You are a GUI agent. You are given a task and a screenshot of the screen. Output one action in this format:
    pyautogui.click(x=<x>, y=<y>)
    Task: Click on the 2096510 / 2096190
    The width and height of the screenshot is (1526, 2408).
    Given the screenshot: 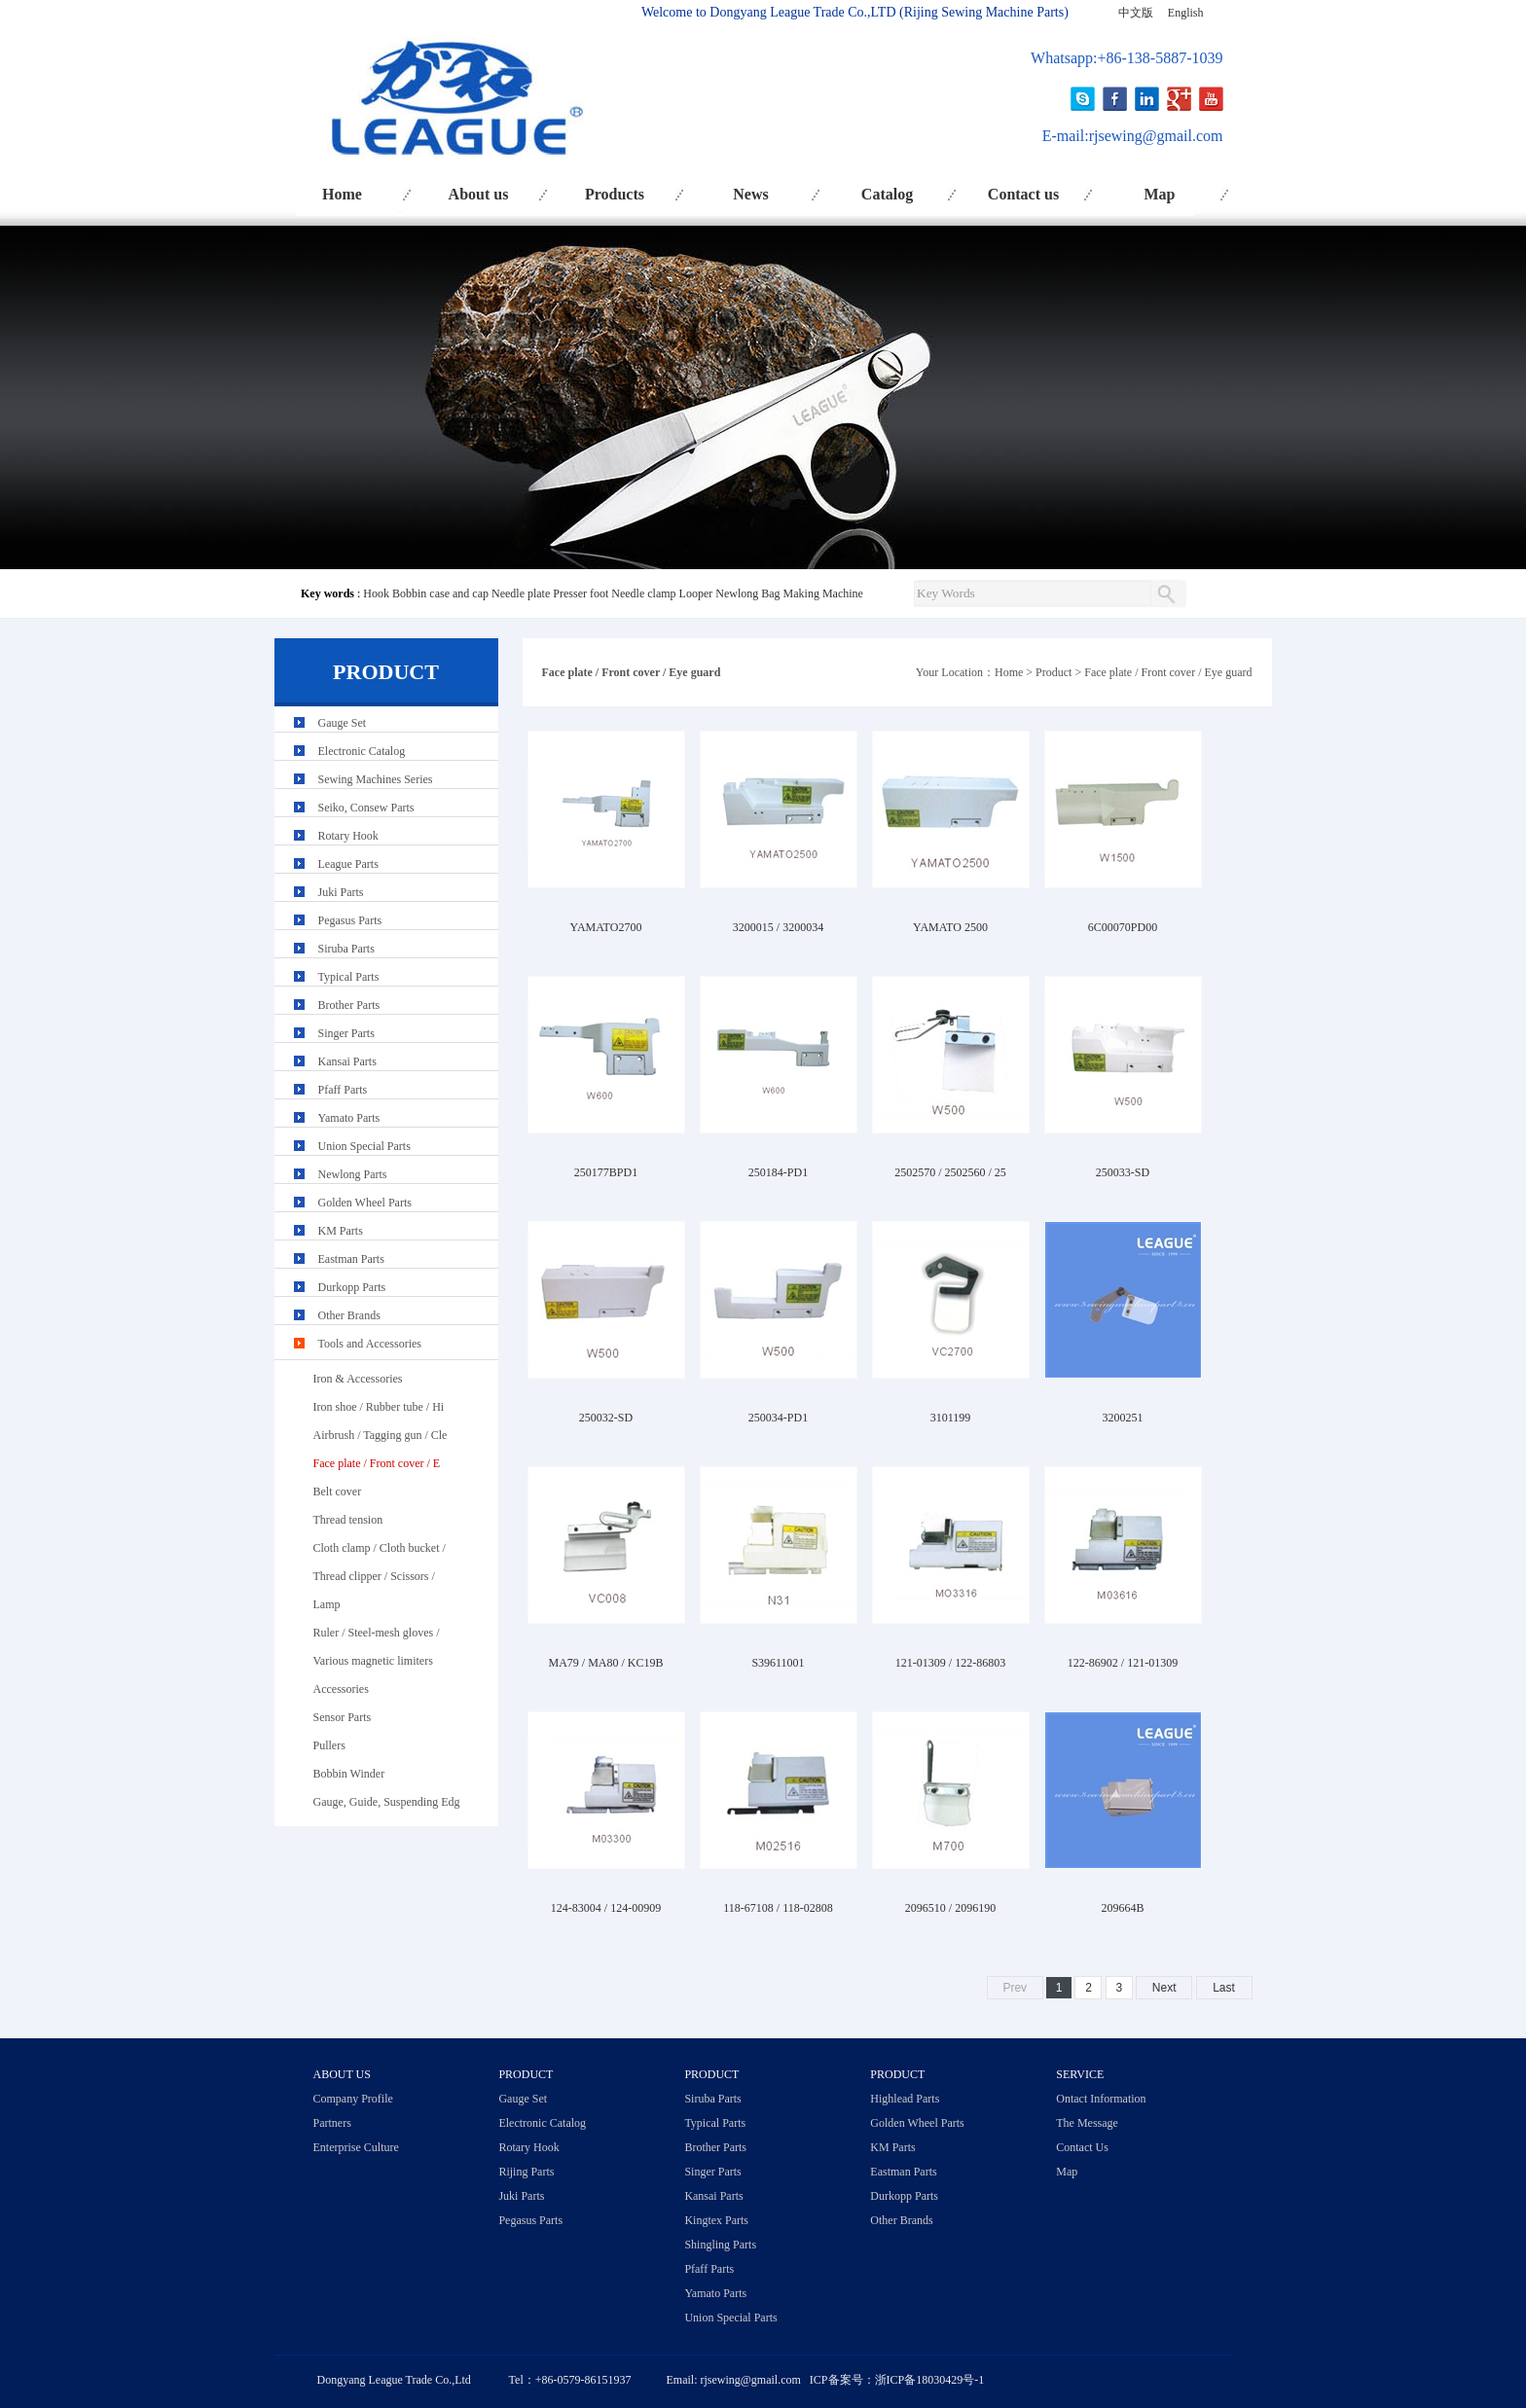 What is the action you would take?
    pyautogui.click(x=950, y=1908)
    